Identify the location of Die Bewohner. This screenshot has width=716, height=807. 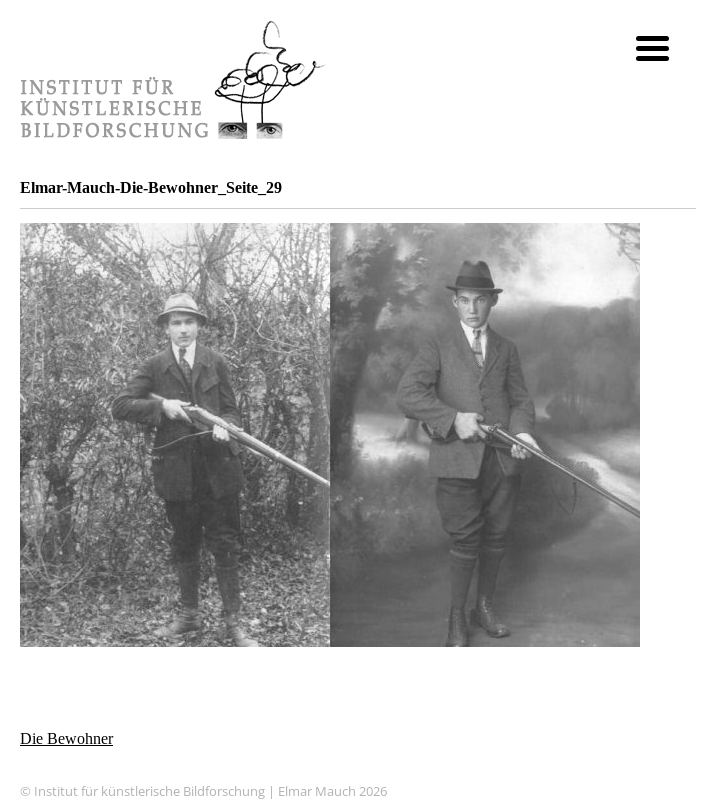
(66, 738).